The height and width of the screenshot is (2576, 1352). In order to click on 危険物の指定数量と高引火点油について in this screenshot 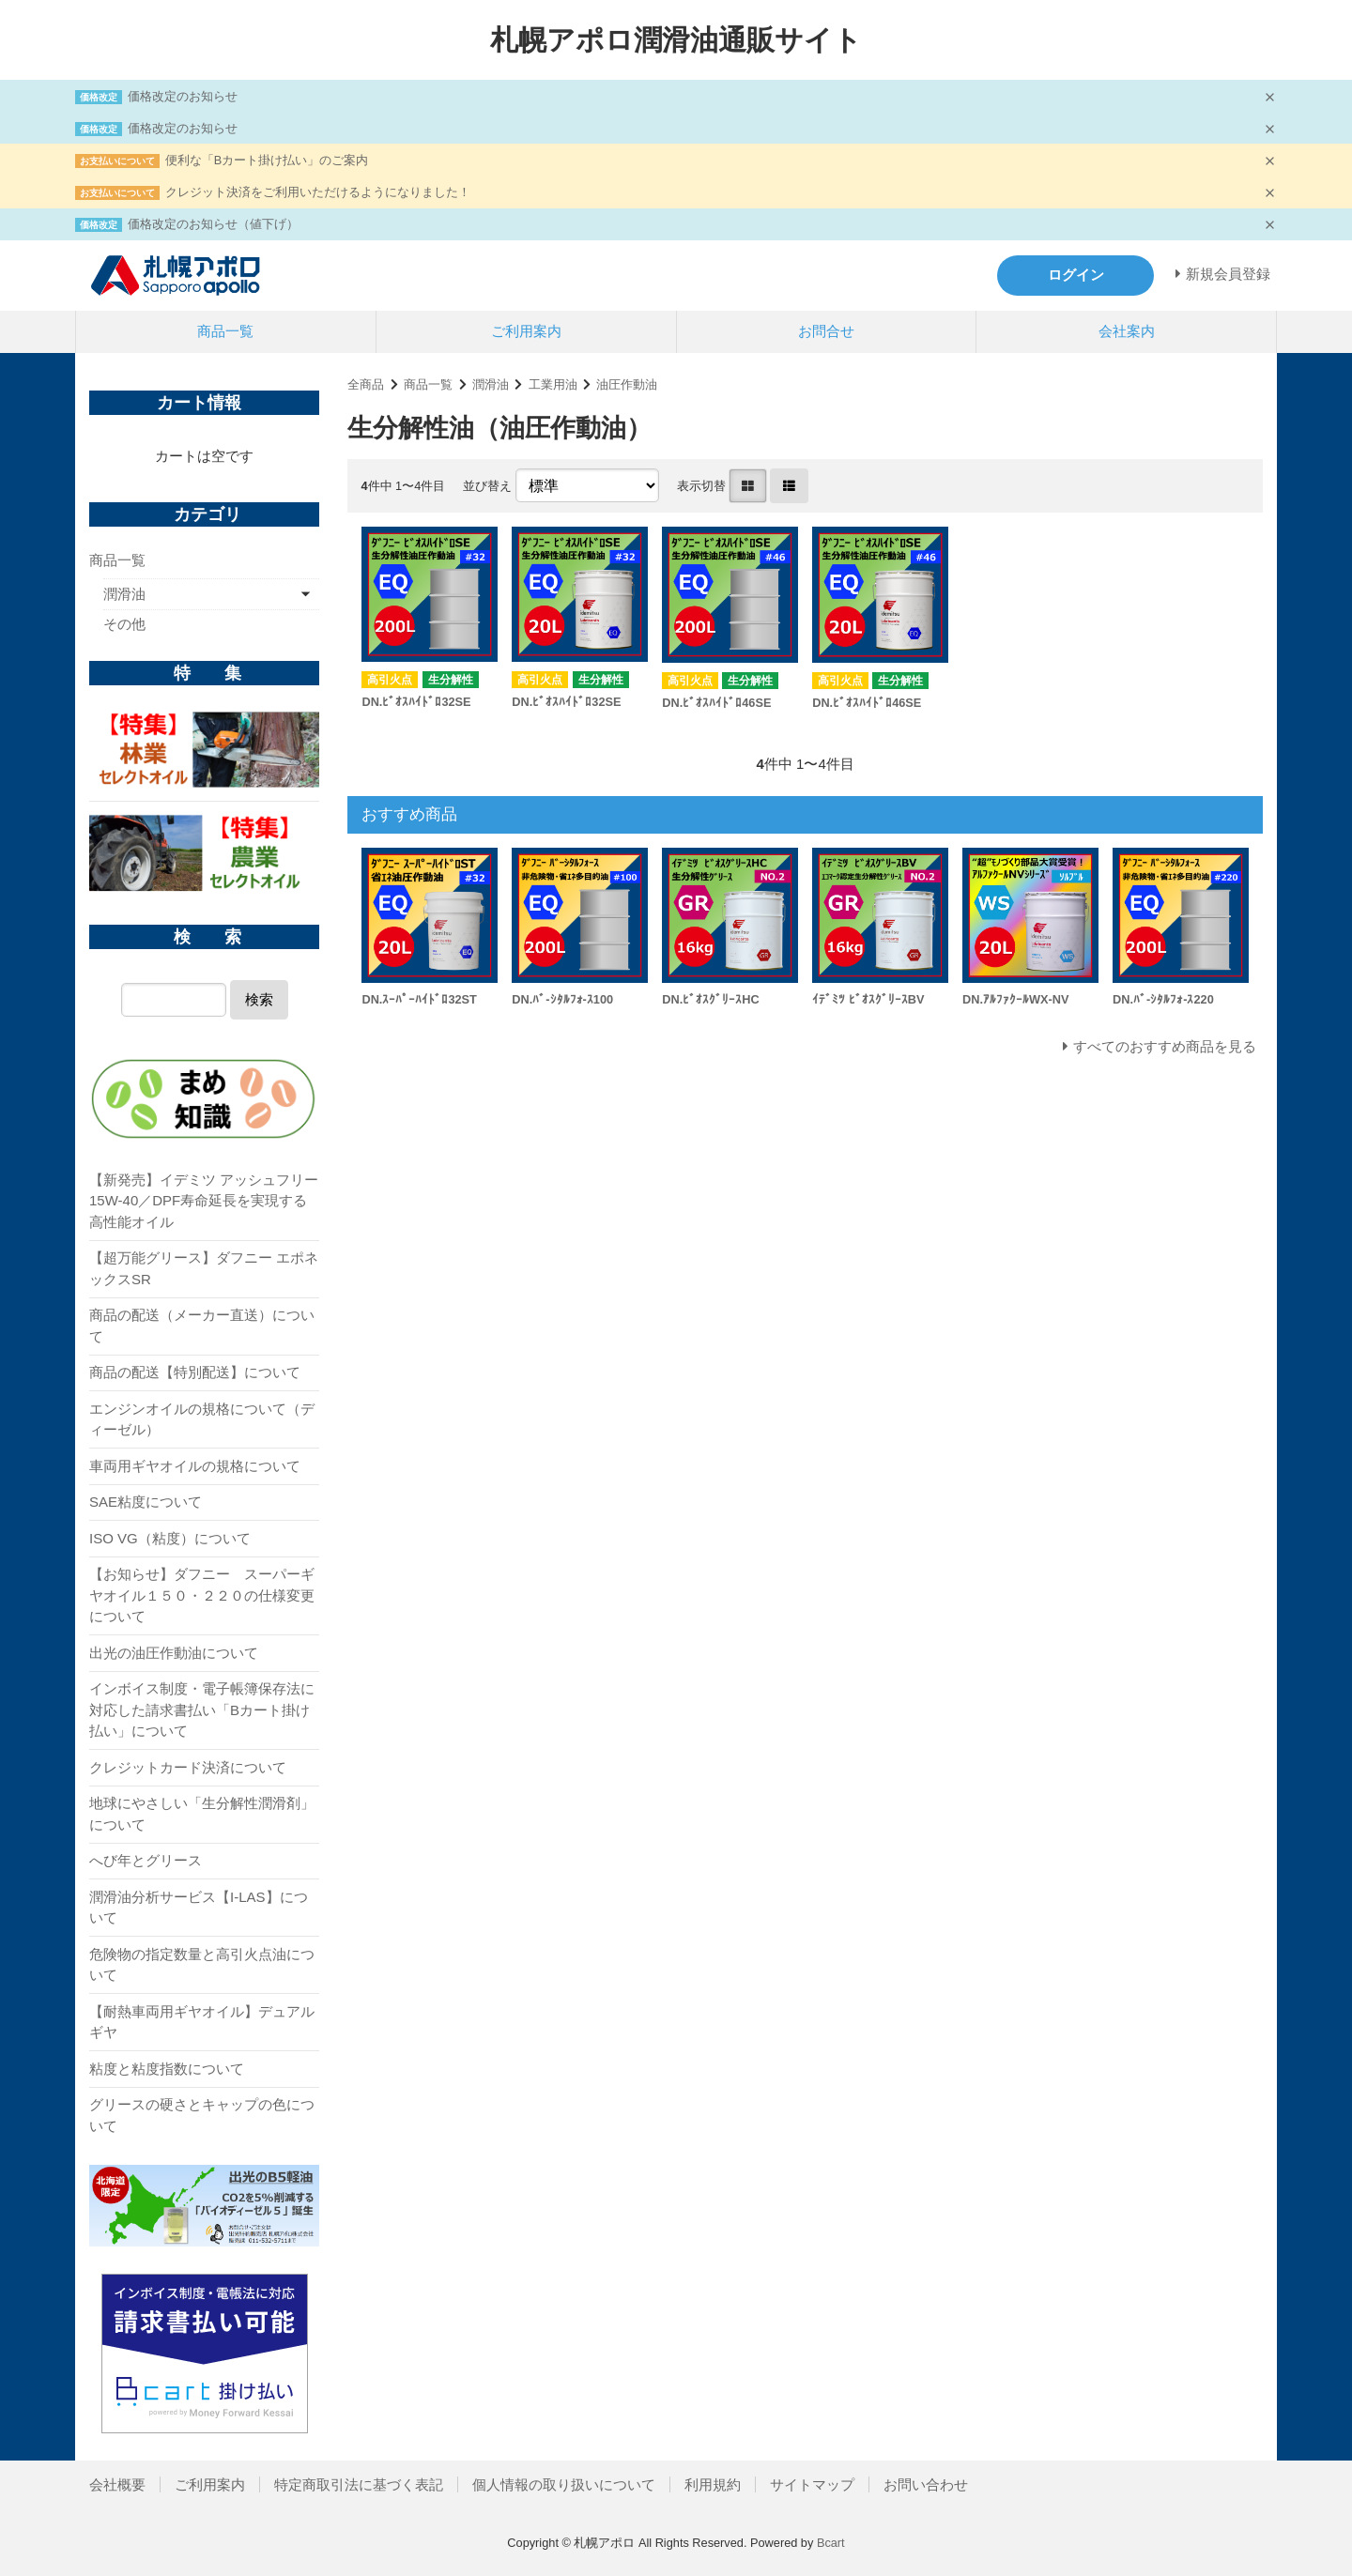, I will do `click(202, 1965)`.